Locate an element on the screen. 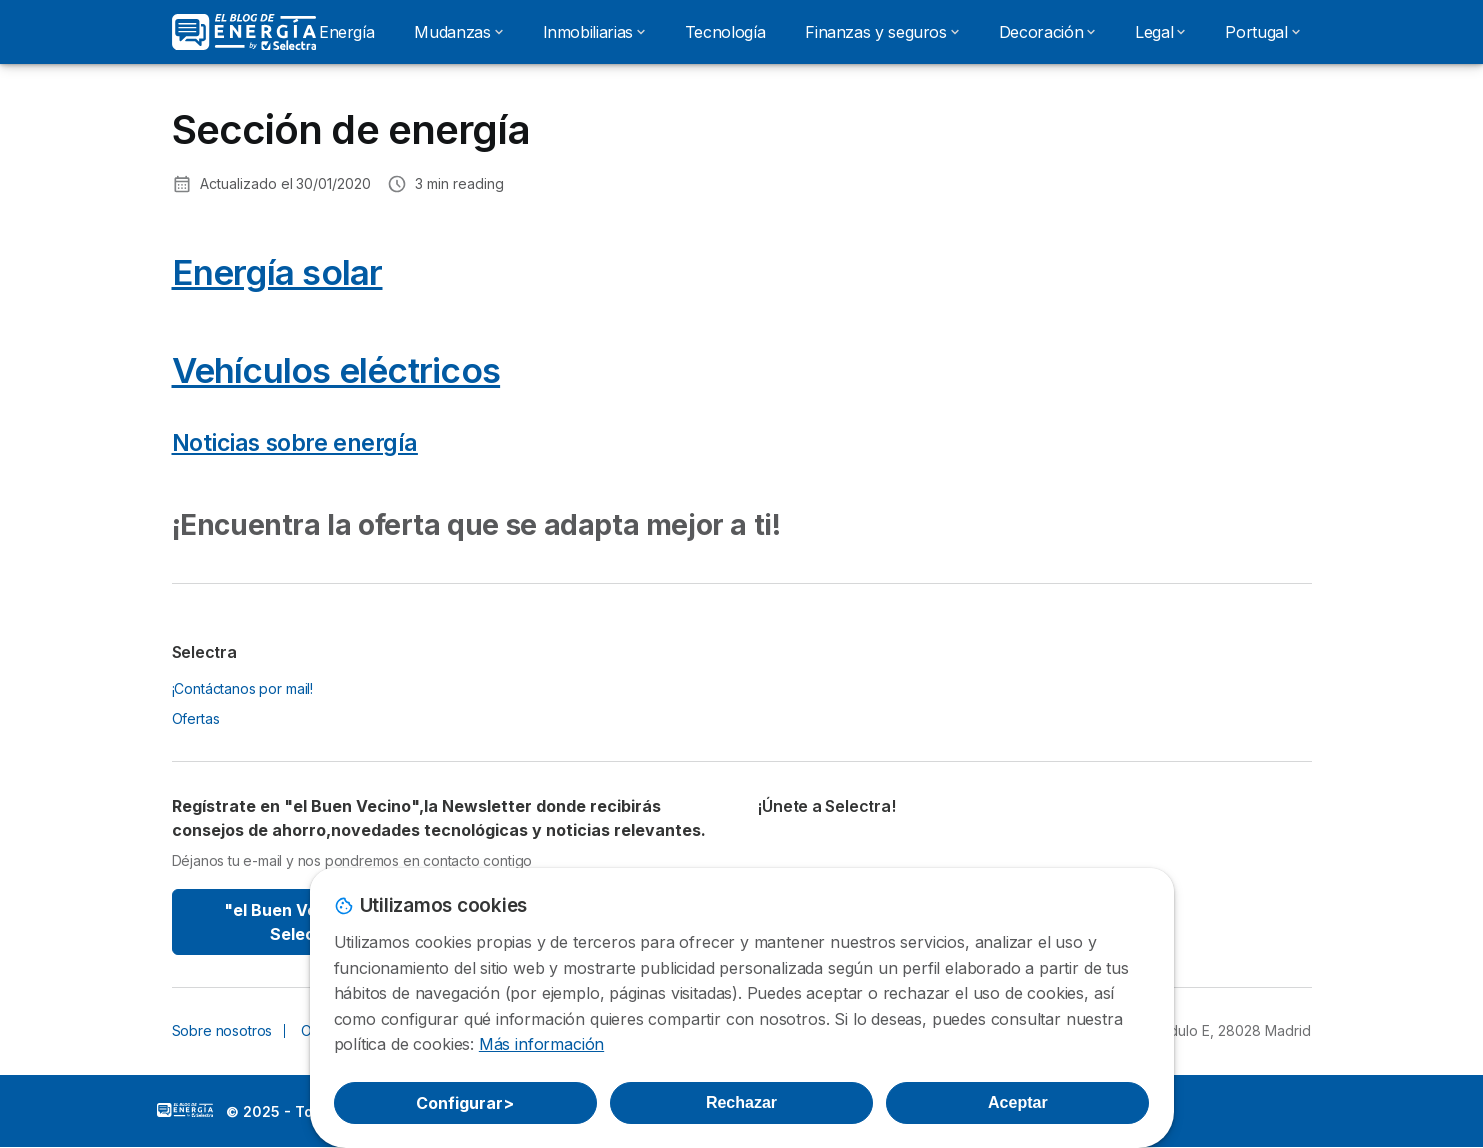 The image size is (1483, 1148). Mudanzas is located at coordinates (458, 32).